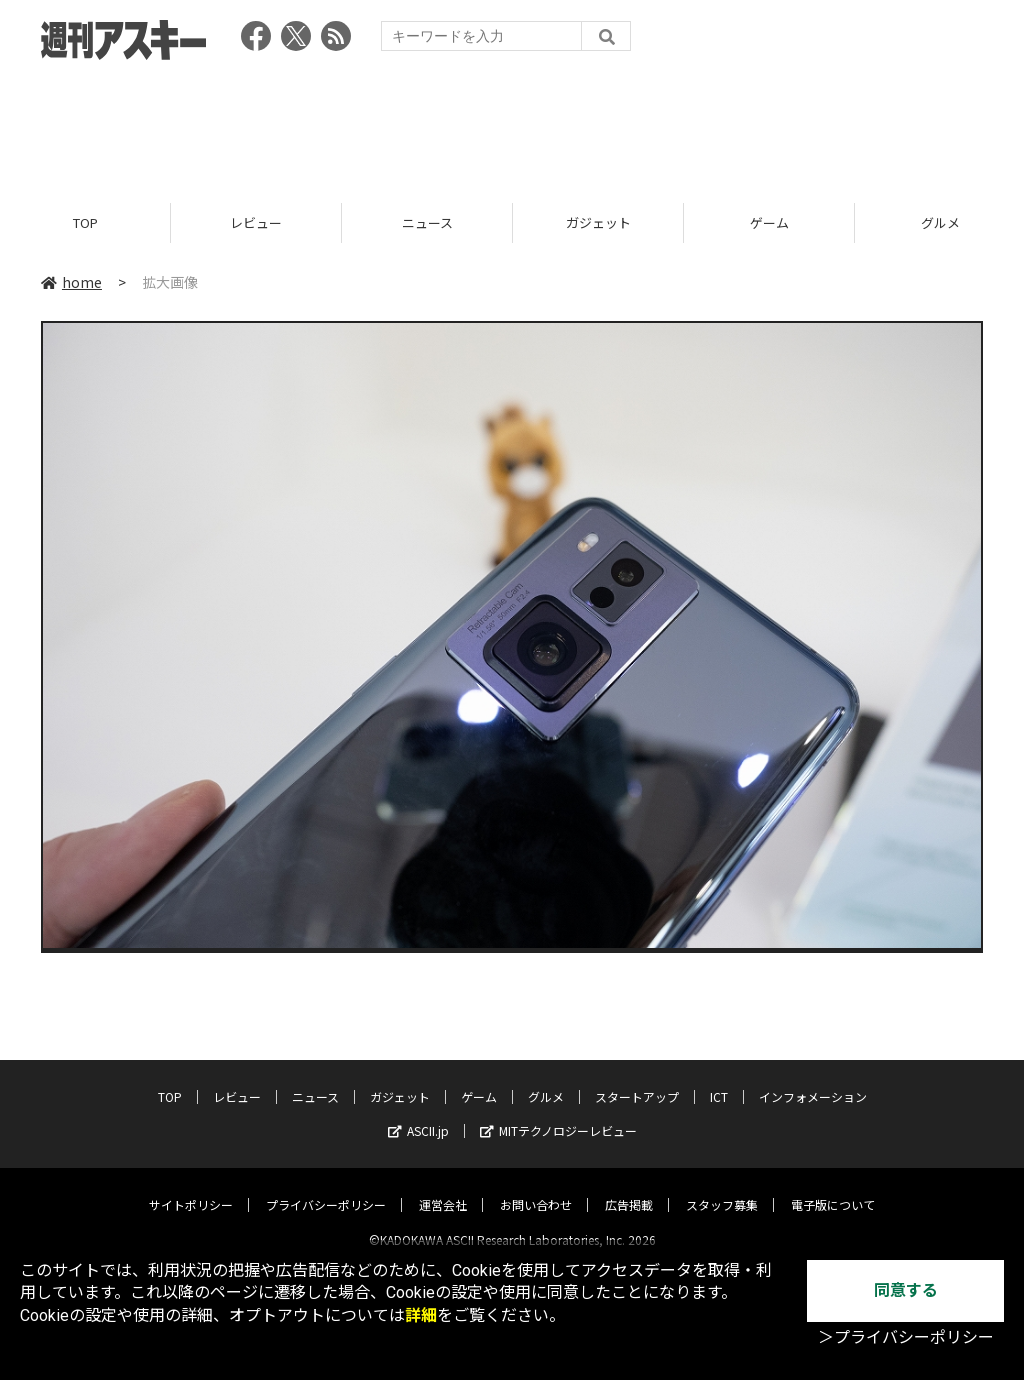  What do you see at coordinates (833, 1187) in the screenshot?
I see `電子版について` at bounding box center [833, 1187].